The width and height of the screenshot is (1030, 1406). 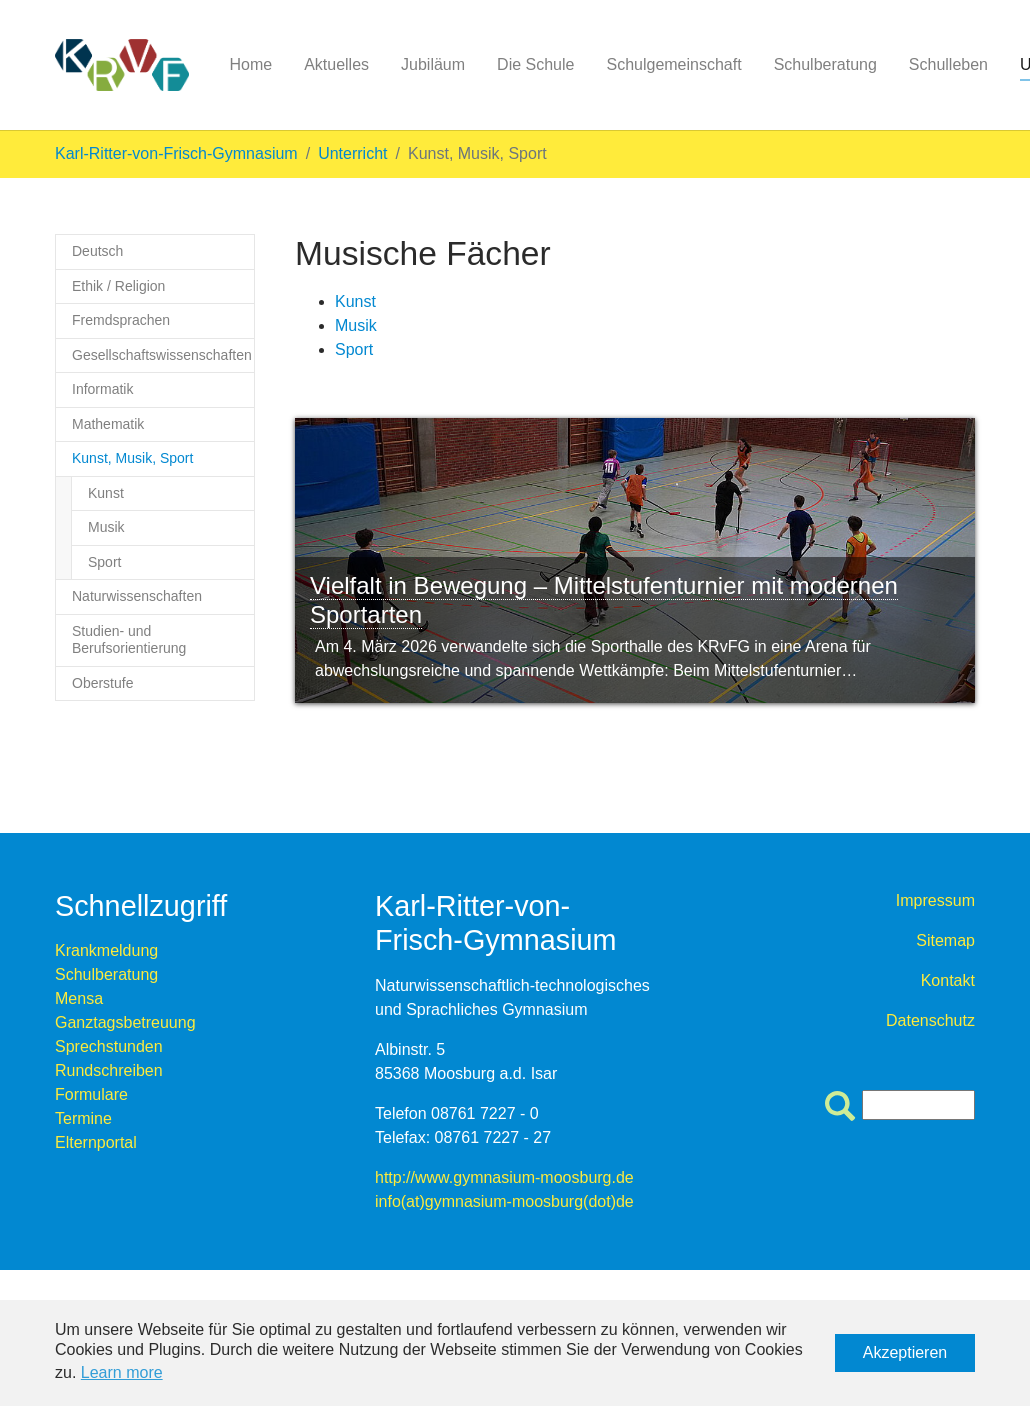 I want to click on 20, so click(x=830, y=744).